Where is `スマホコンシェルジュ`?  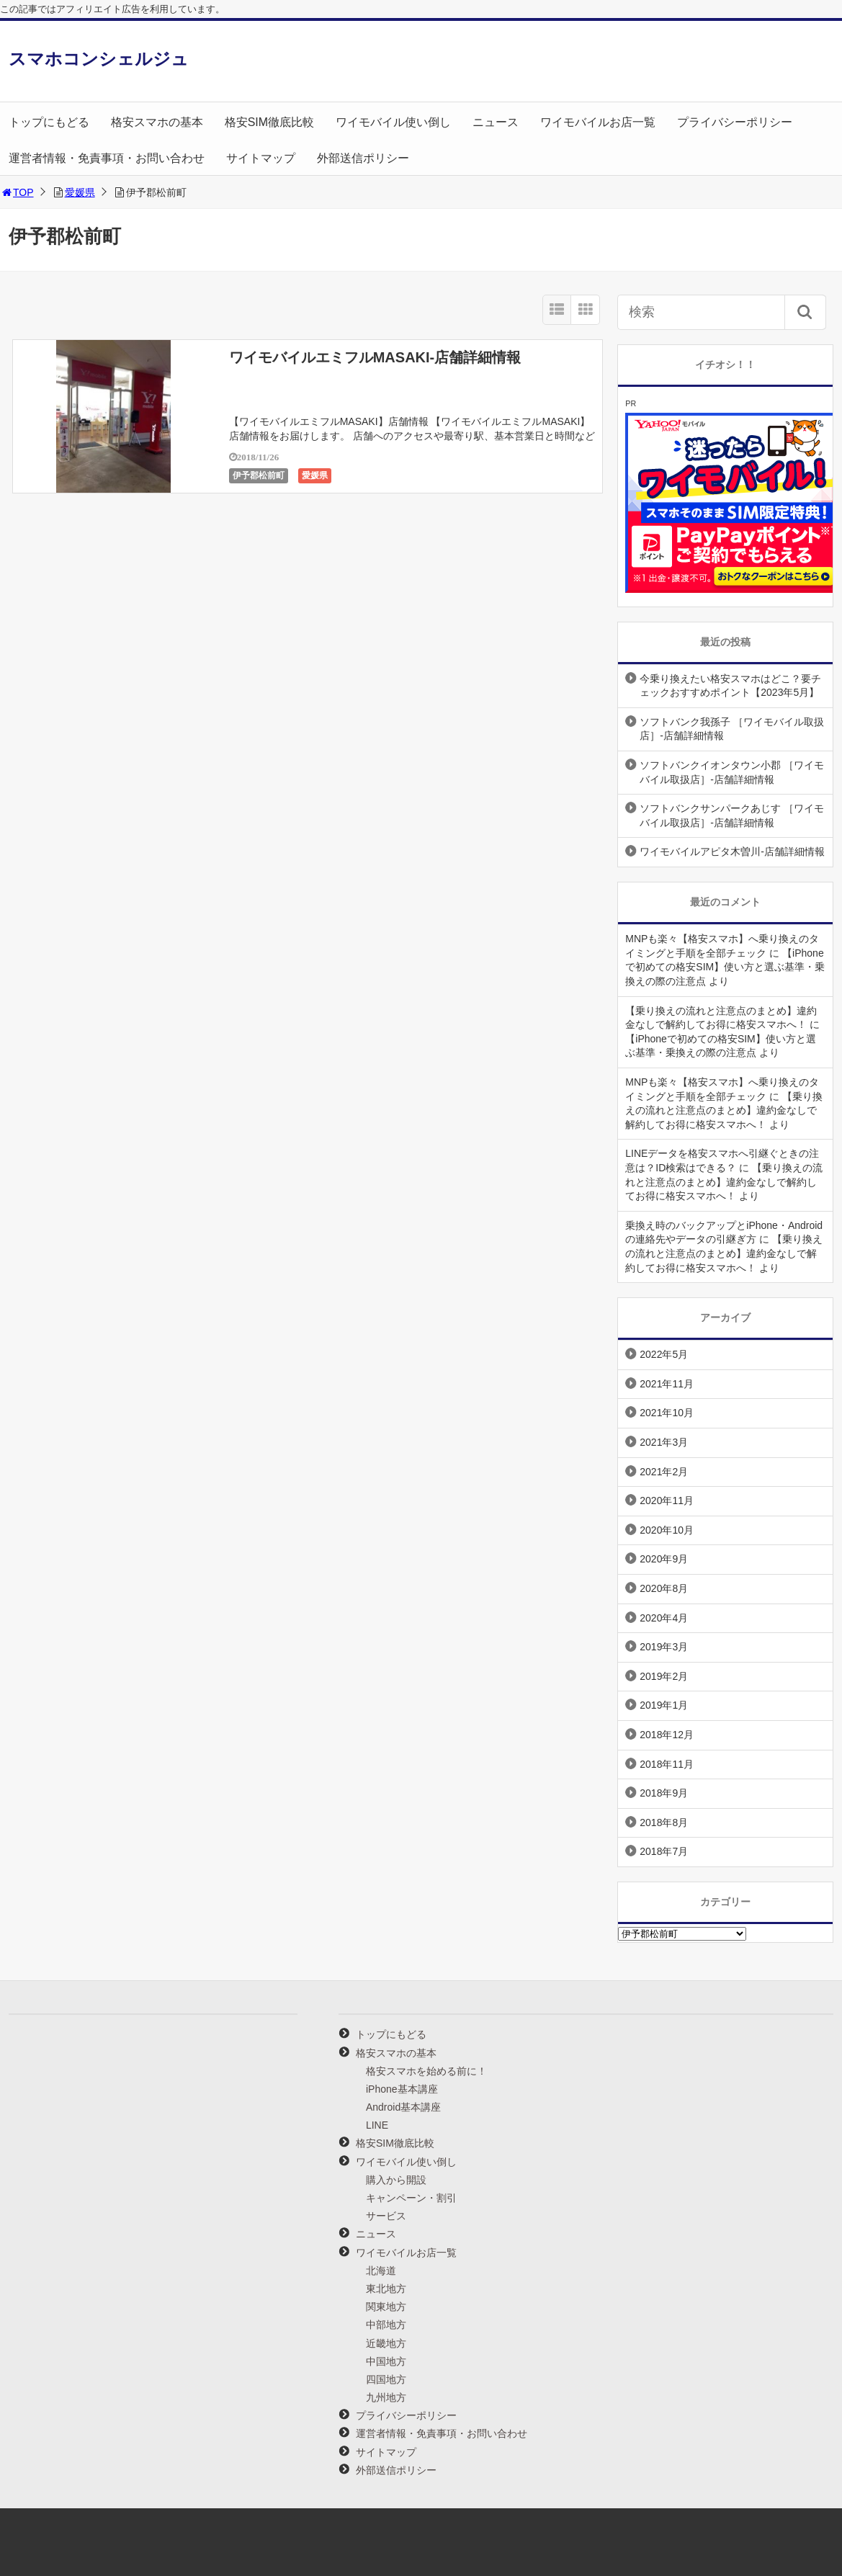 スマホコンシェルジュ is located at coordinates (99, 58).